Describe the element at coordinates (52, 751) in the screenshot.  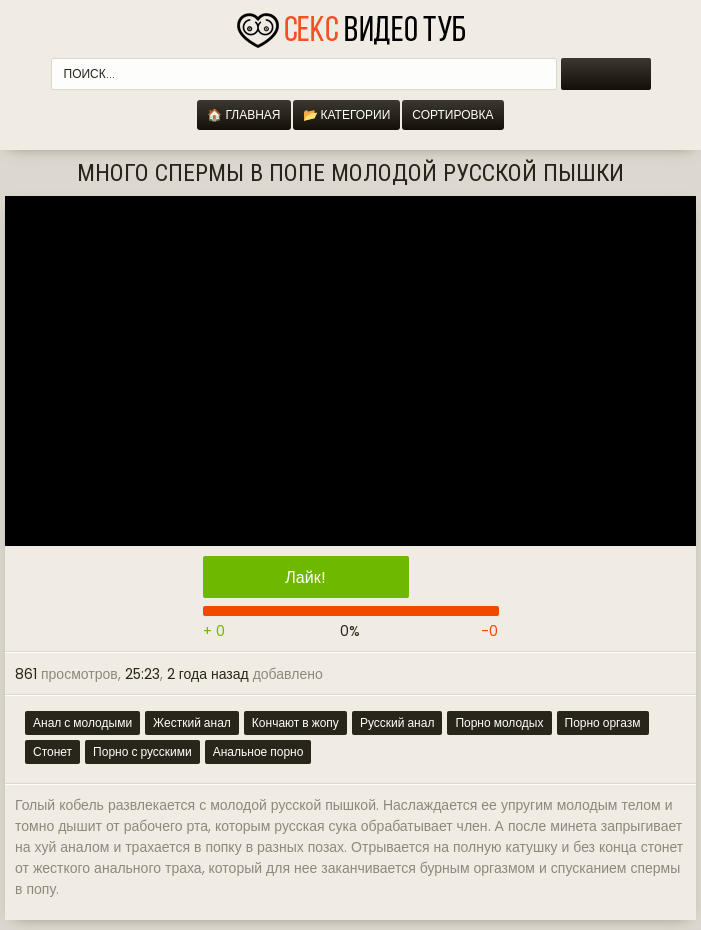
I see `Стонет` at that location.